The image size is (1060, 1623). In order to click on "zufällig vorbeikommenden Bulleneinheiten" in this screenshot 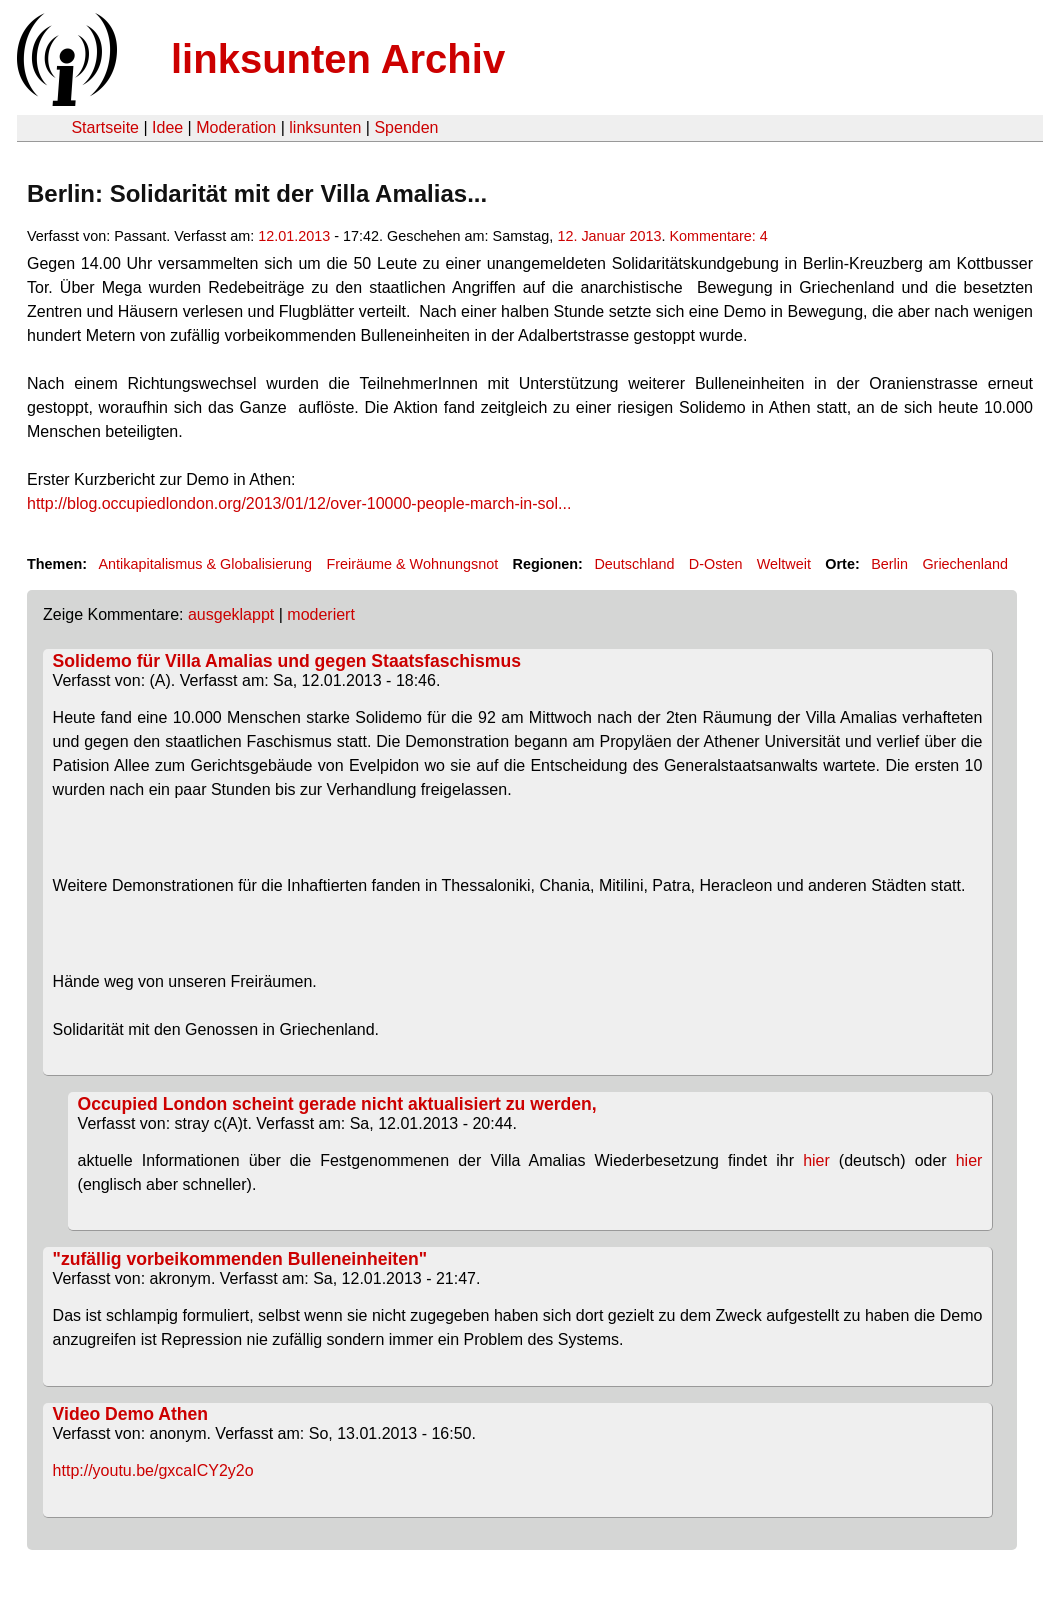, I will do `click(240, 1259)`.